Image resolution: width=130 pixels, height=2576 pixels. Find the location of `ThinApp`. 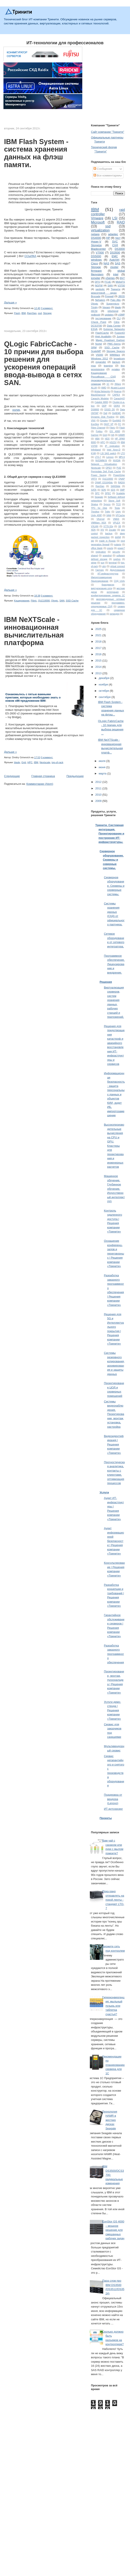

ThinApp is located at coordinates (95, 512).